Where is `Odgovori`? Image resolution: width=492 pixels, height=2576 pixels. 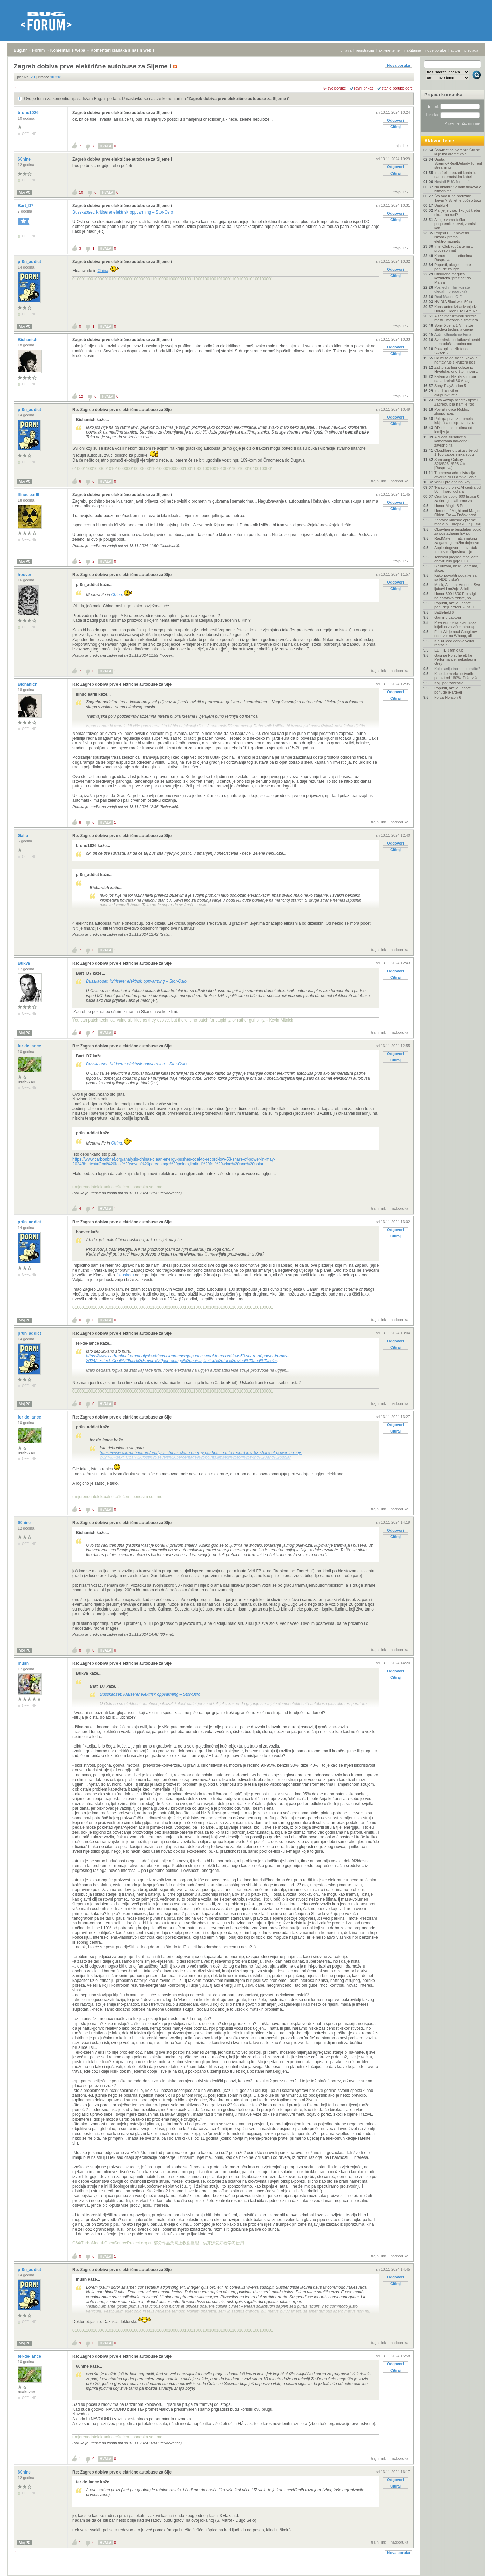
Odgovori is located at coordinates (395, 120).